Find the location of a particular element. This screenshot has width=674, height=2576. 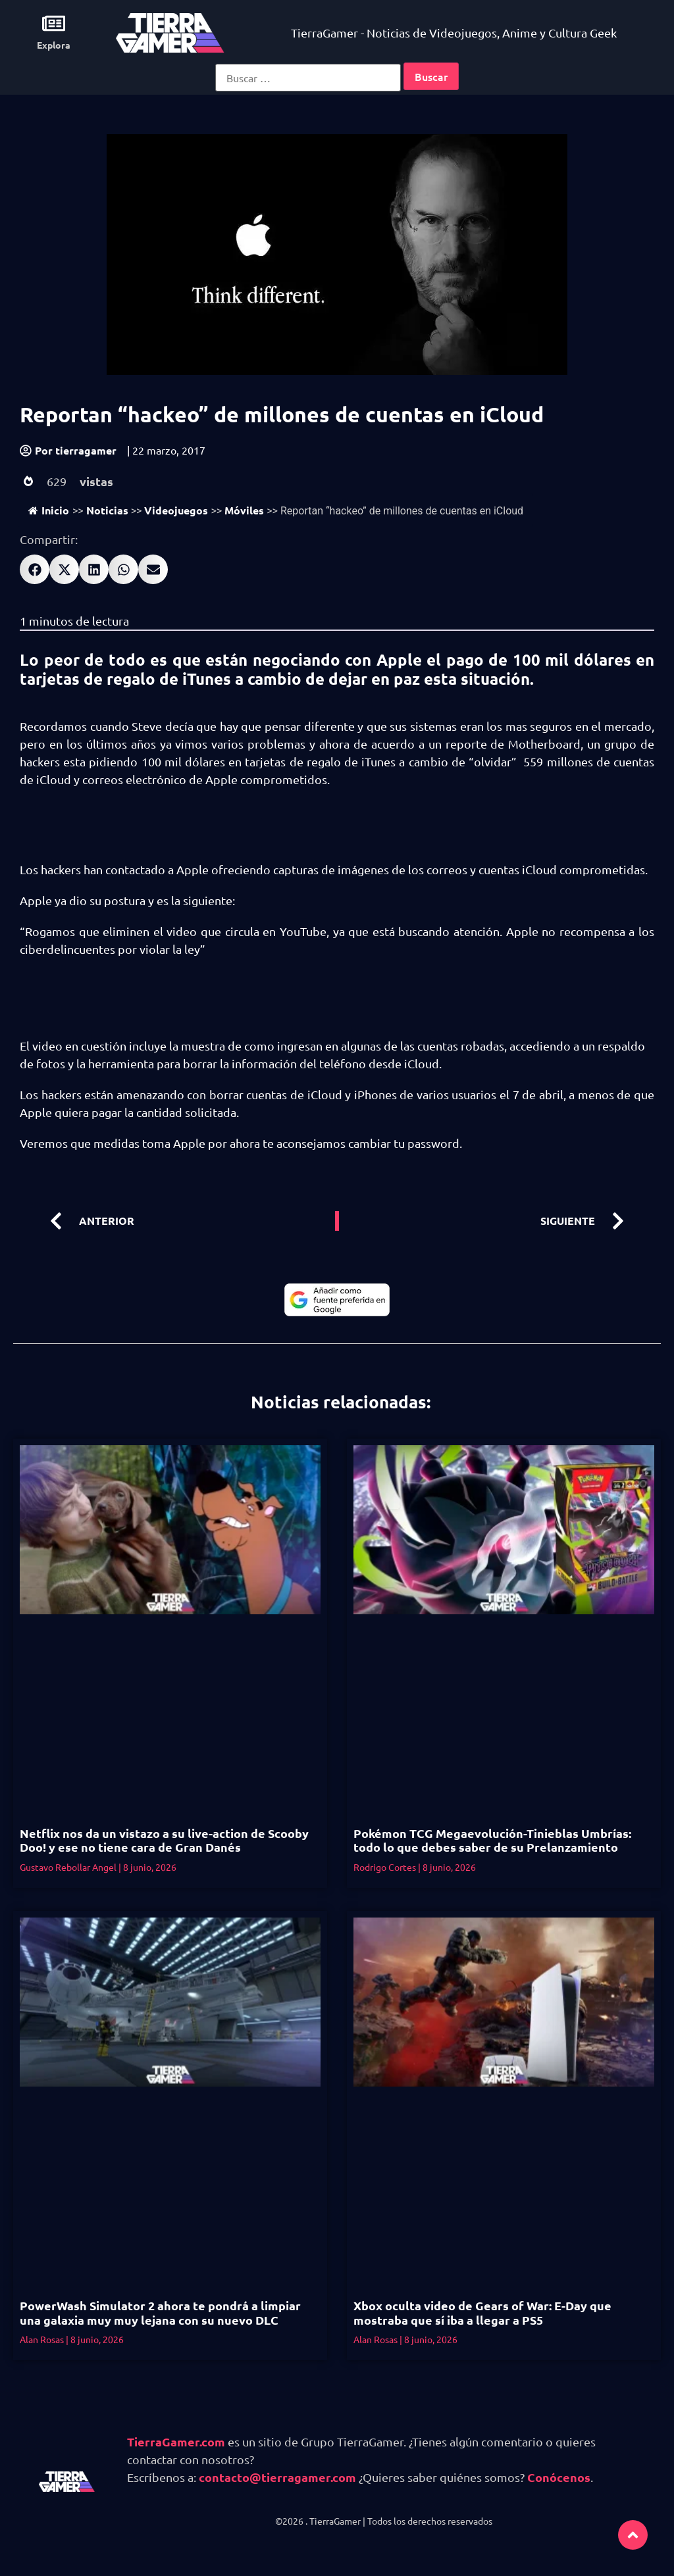

[Explora] is located at coordinates (53, 23).